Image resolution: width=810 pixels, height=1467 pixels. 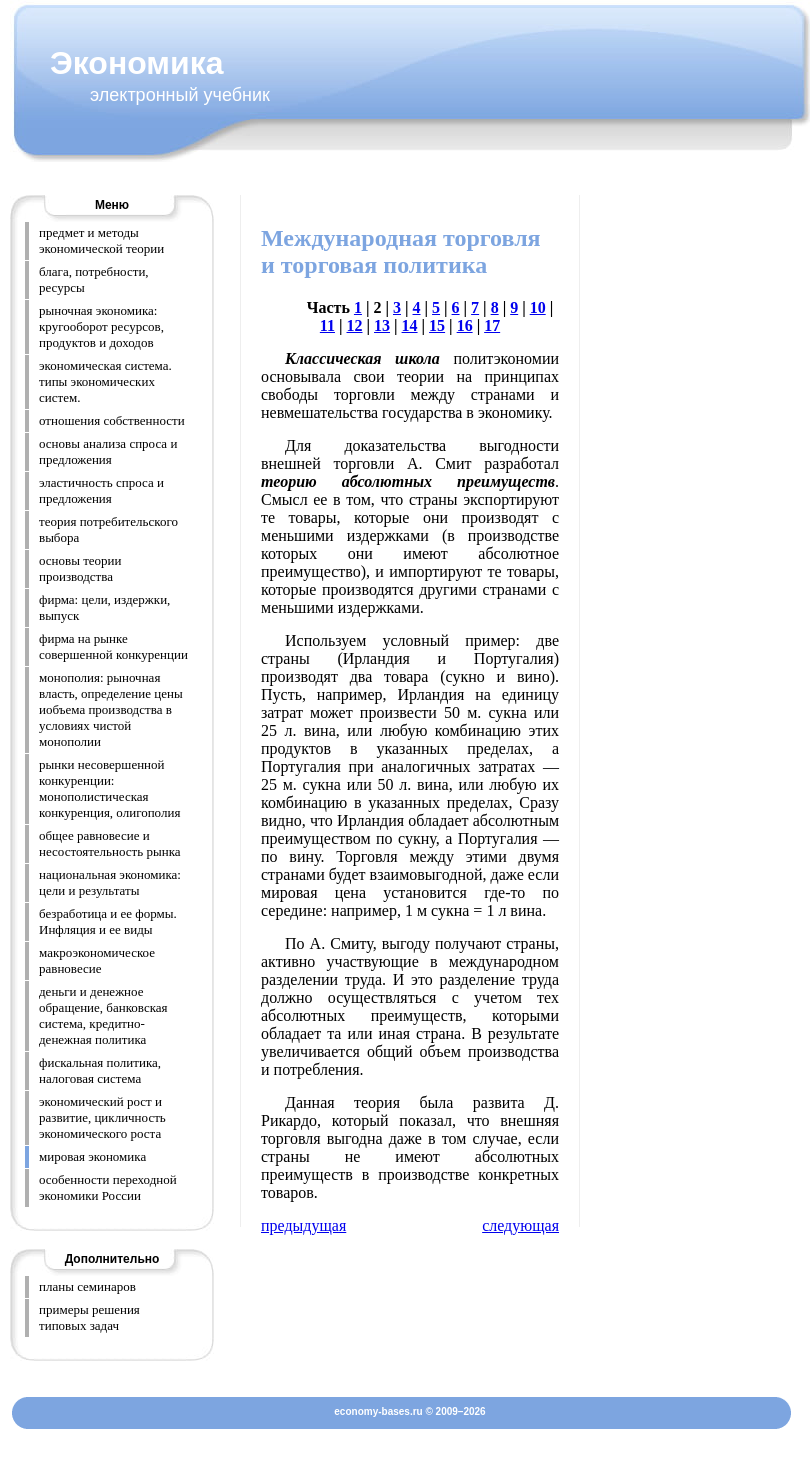 What do you see at coordinates (327, 325) in the screenshot?
I see `11` at bounding box center [327, 325].